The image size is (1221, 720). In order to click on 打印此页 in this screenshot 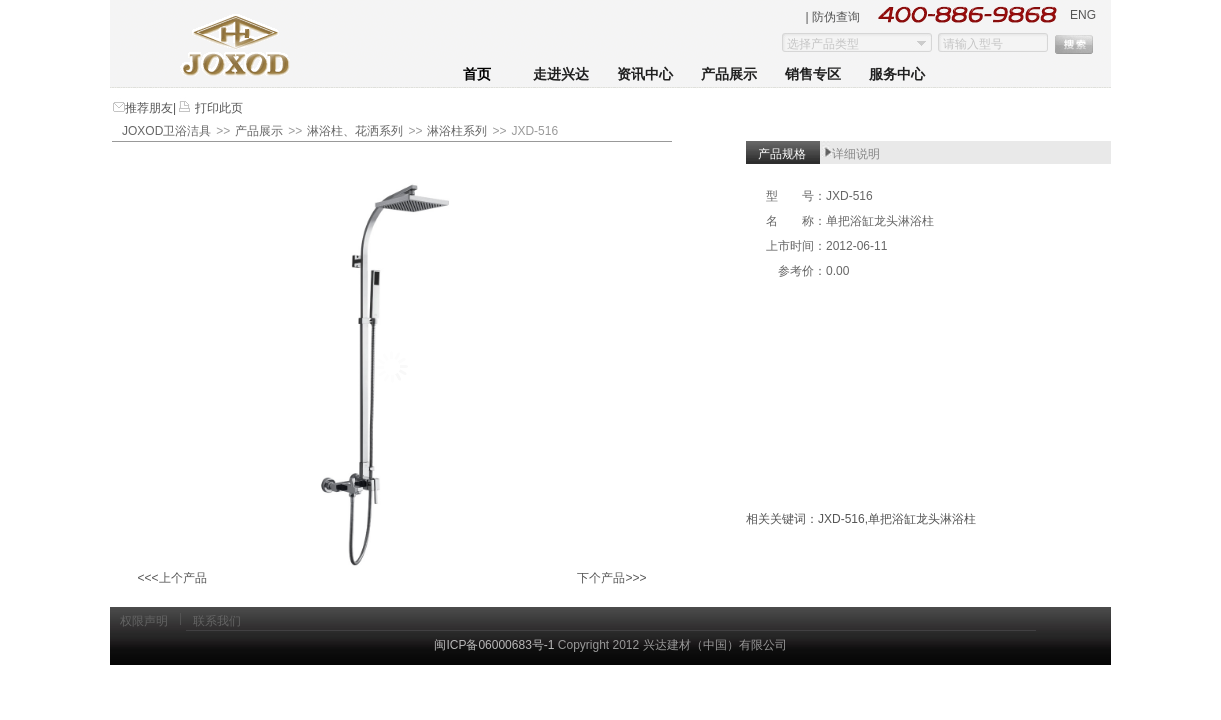, I will do `click(216, 108)`.